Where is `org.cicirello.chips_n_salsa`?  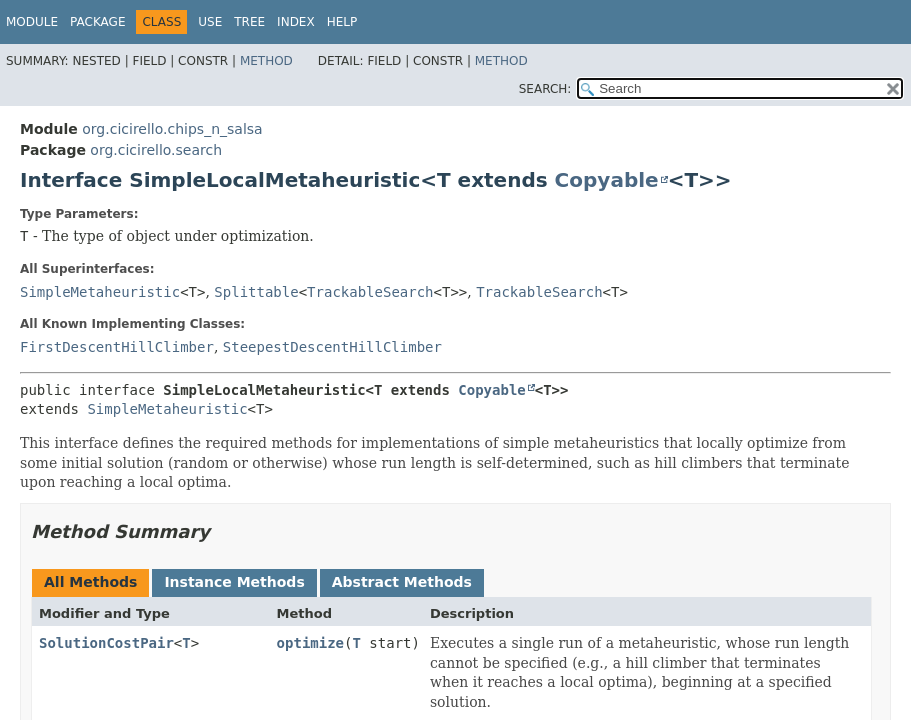
org.cicirello.chips_n_salsa is located at coordinates (172, 129).